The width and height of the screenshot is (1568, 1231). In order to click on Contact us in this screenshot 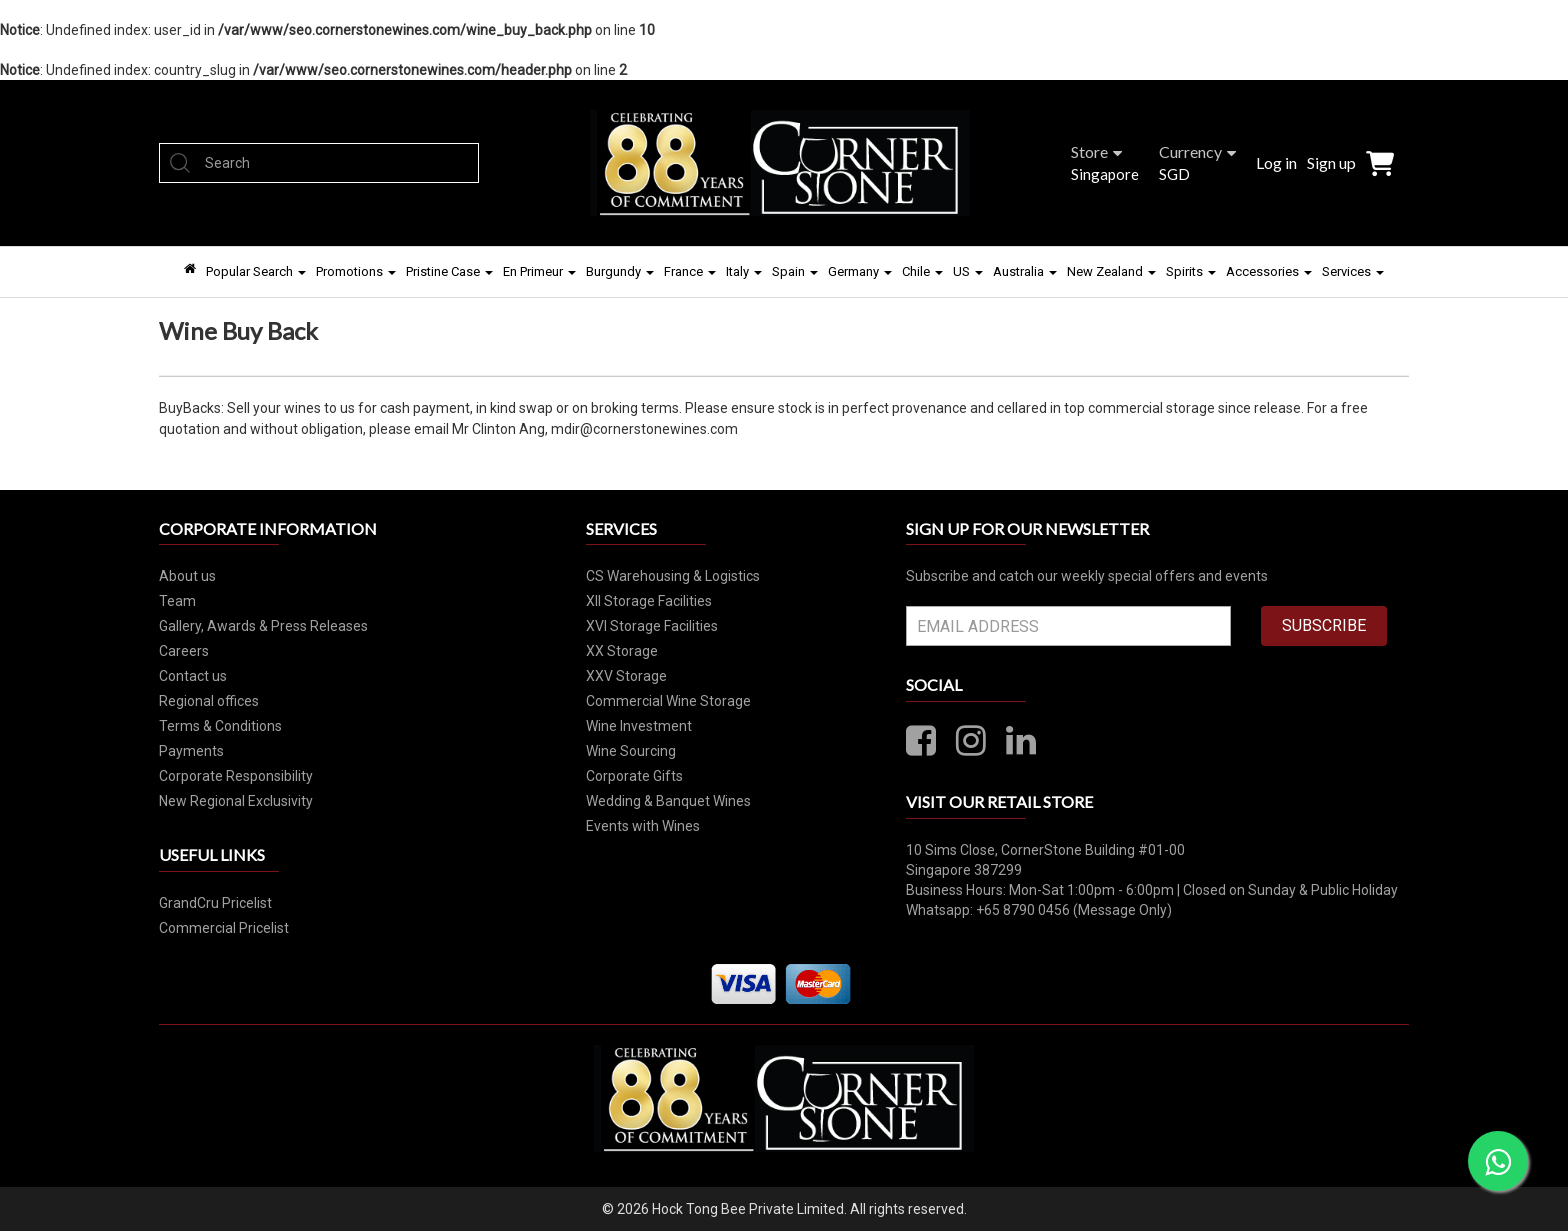, I will do `click(193, 676)`.